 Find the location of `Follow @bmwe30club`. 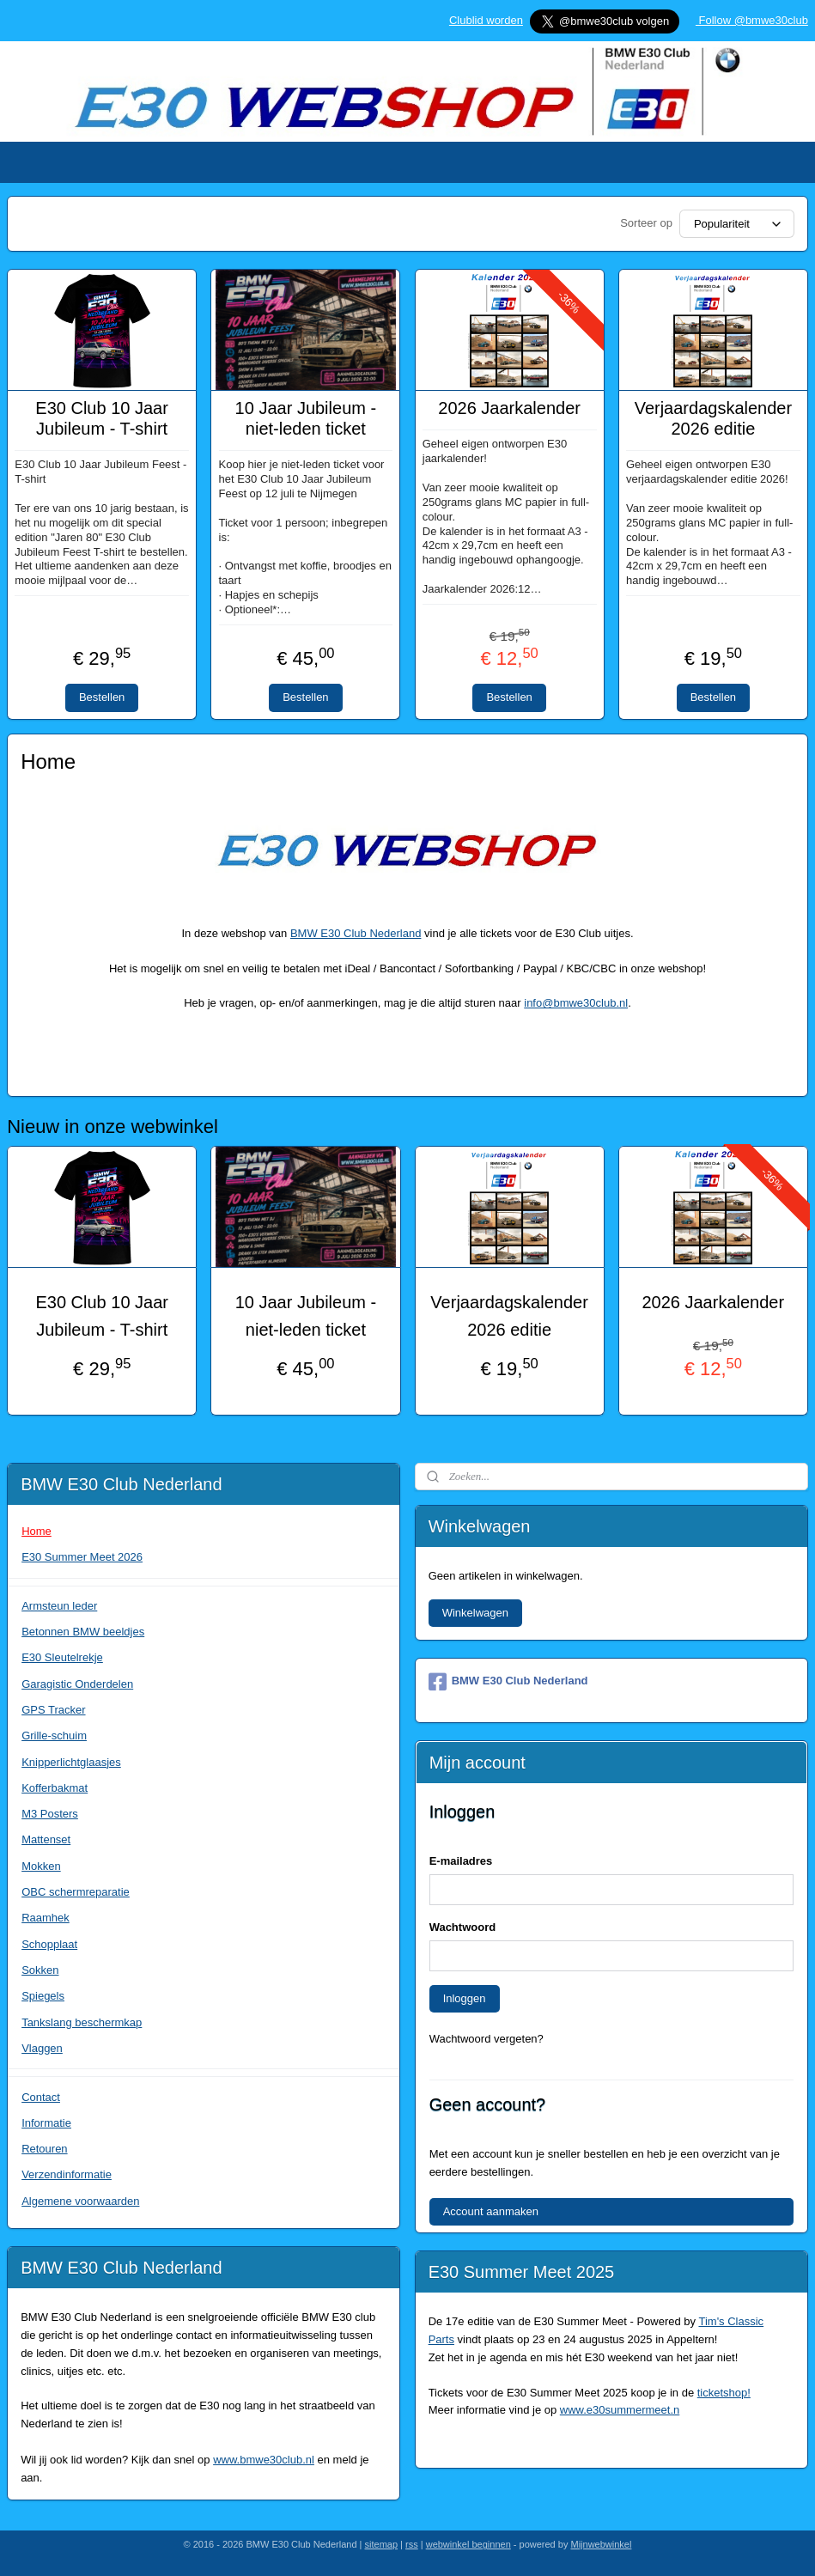

Follow @bmwe30club is located at coordinates (752, 20).